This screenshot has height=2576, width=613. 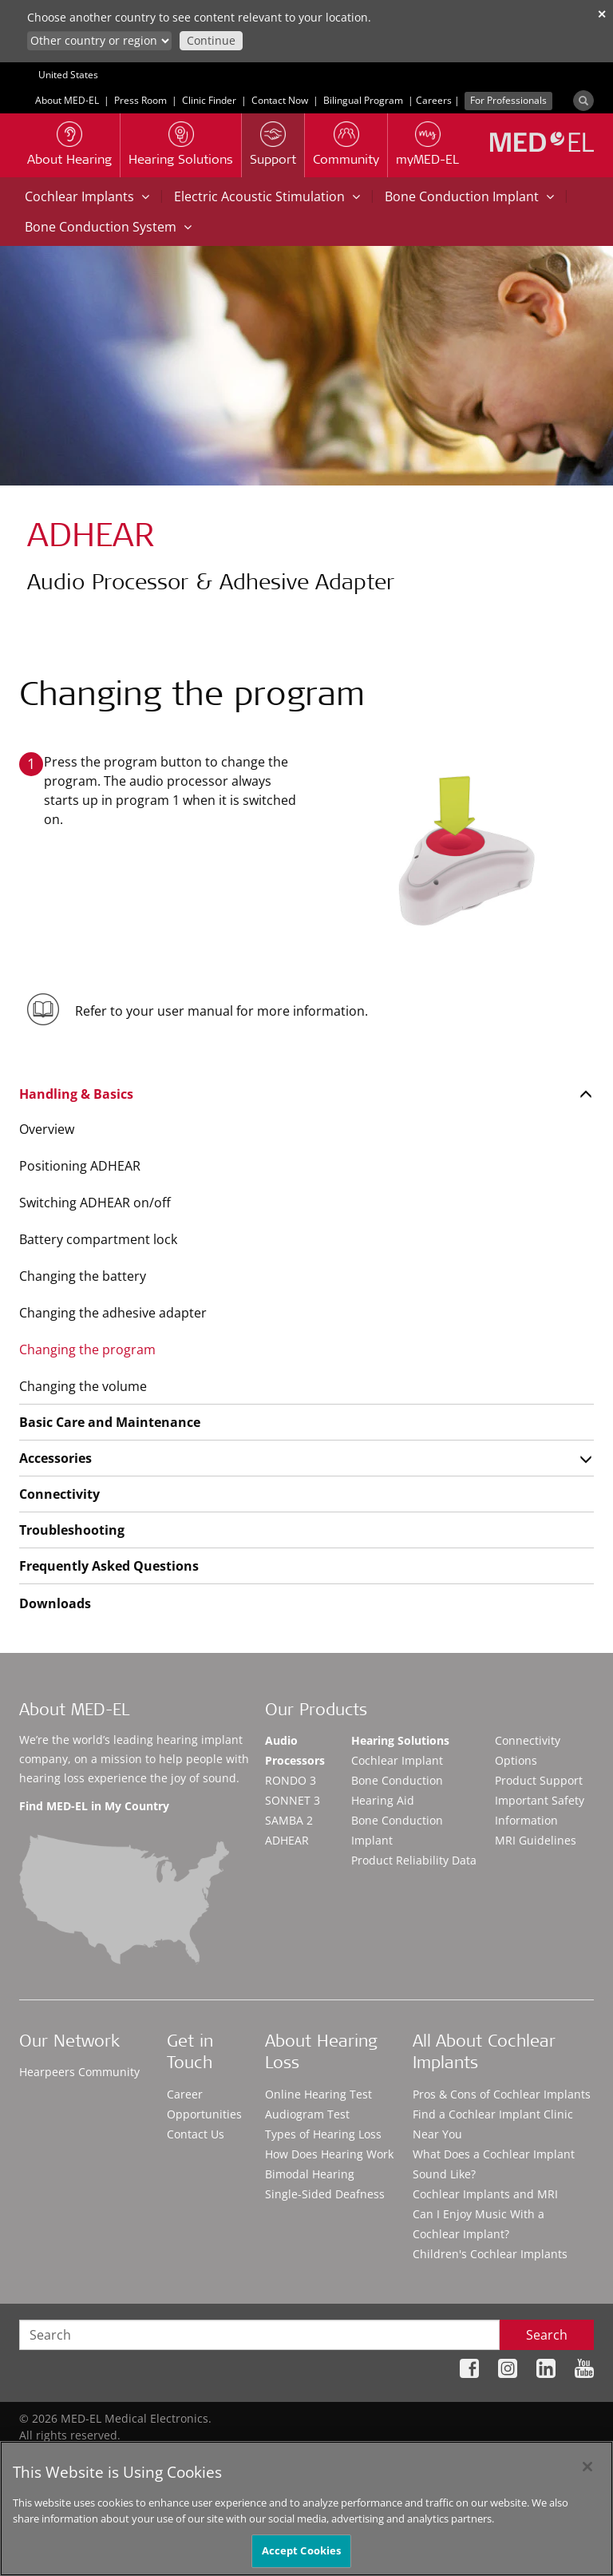 What do you see at coordinates (267, 196) in the screenshot?
I see `Electric Acoustic Stimulation` at bounding box center [267, 196].